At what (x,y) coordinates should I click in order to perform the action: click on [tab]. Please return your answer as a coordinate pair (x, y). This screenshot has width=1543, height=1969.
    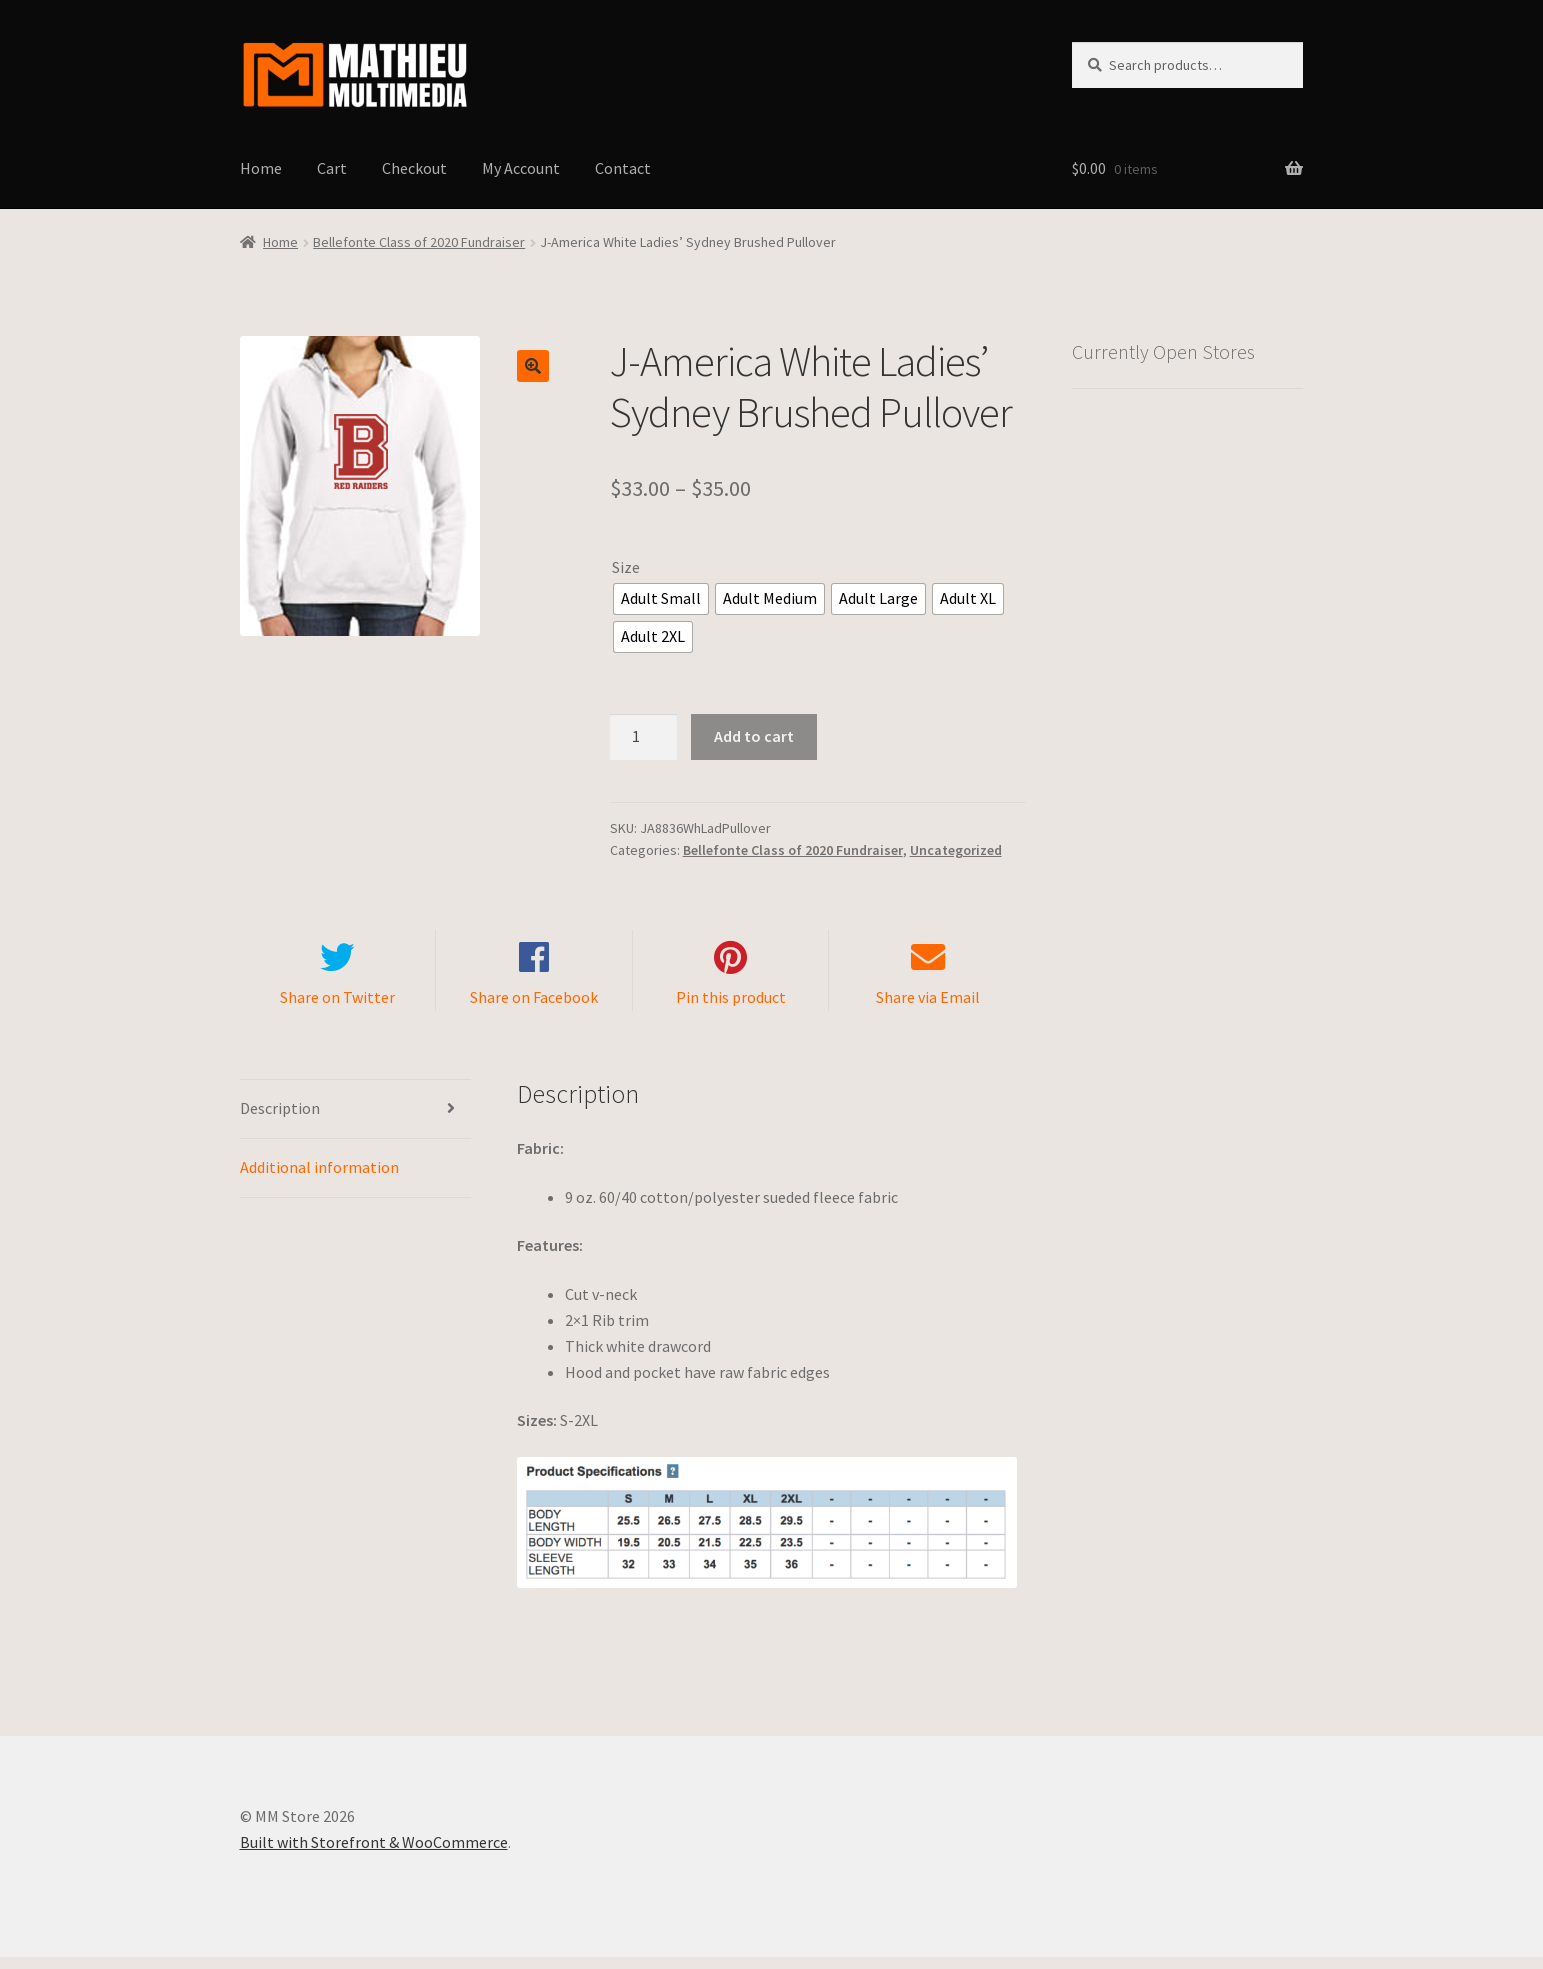
    Looking at the image, I should click on (355, 1121).